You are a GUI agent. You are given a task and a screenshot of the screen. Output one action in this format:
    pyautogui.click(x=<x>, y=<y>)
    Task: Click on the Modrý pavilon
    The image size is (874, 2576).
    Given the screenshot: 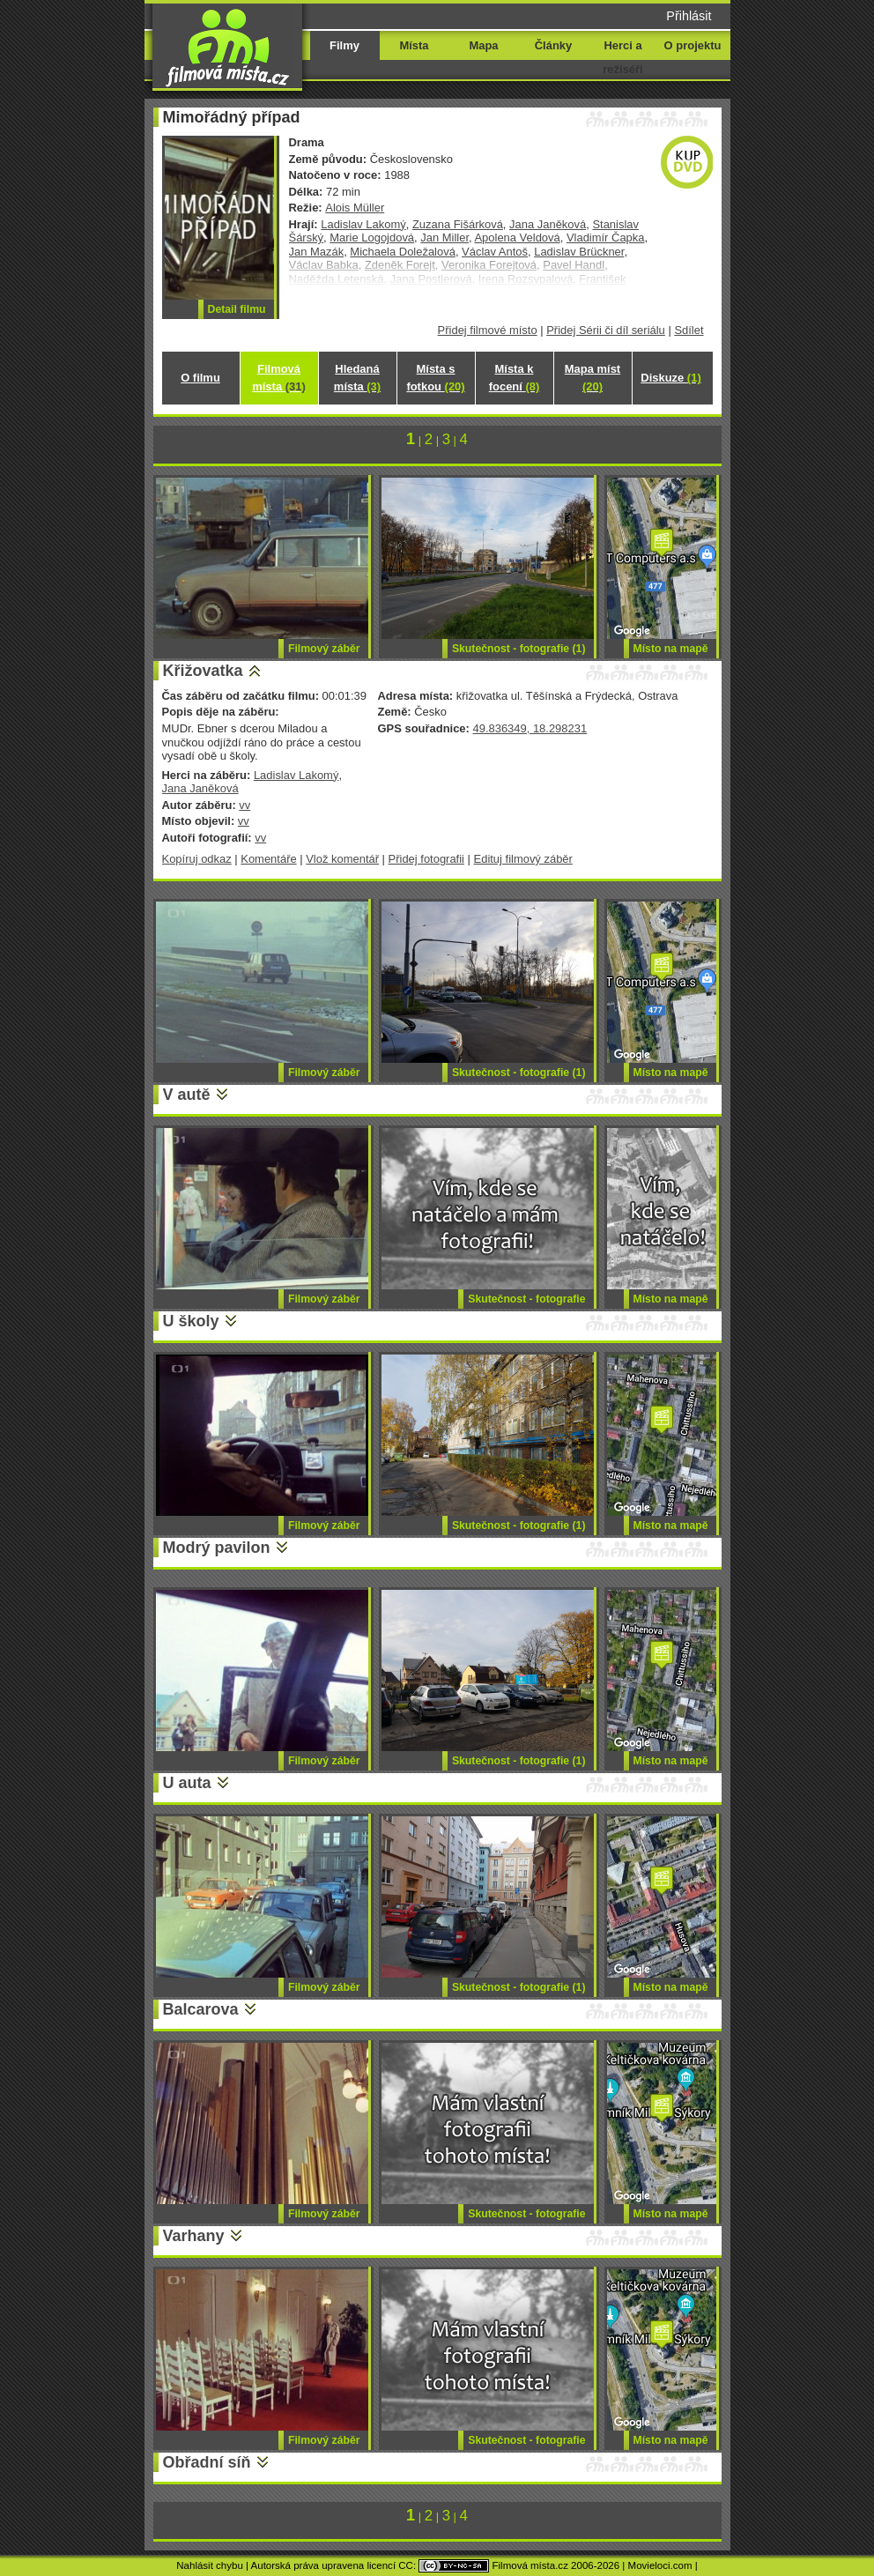 What is the action you would take?
    pyautogui.click(x=216, y=1547)
    